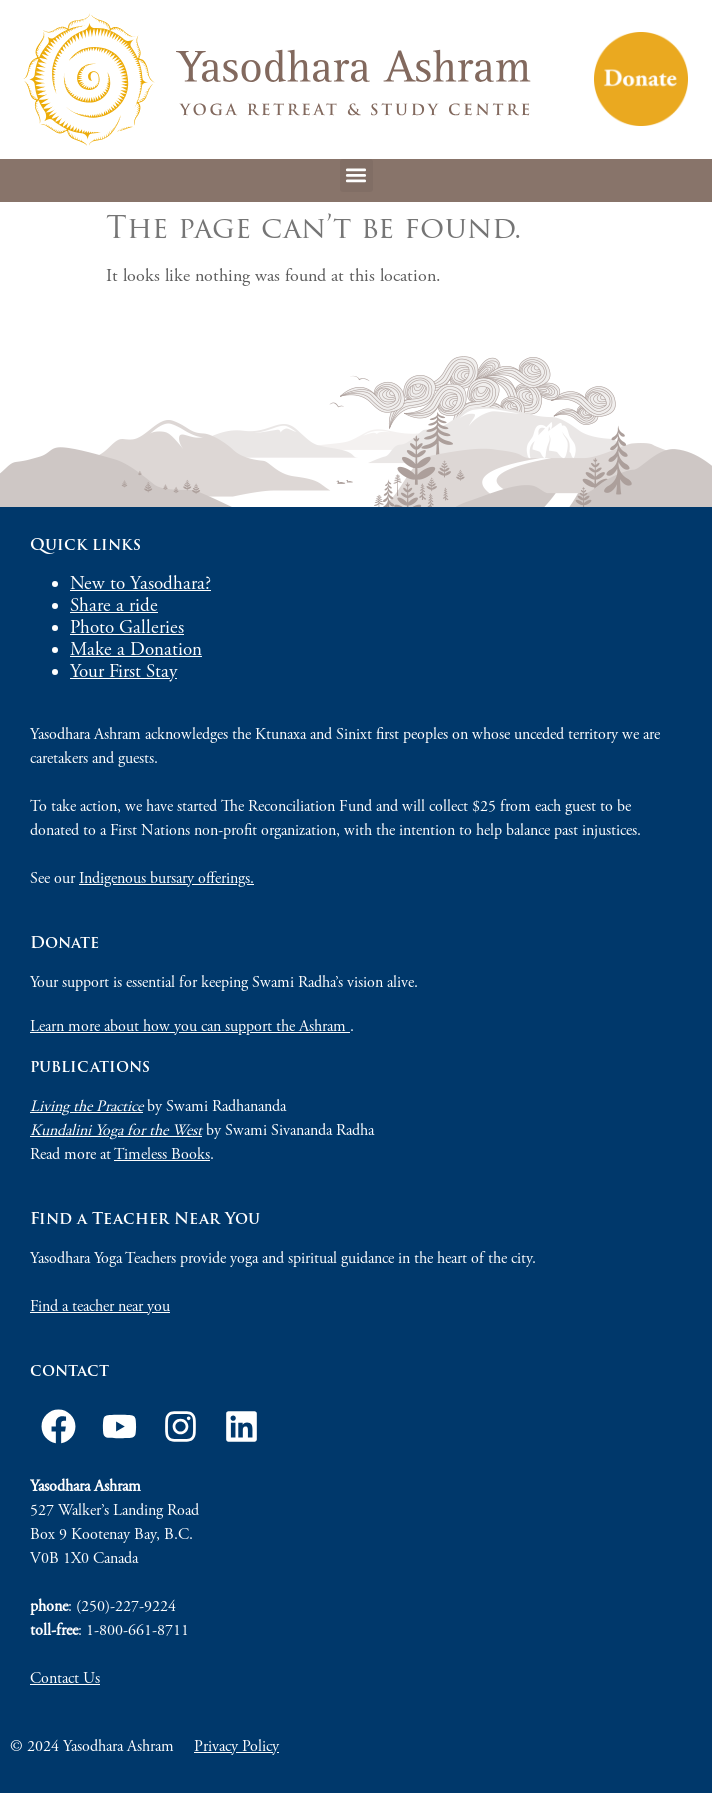  What do you see at coordinates (356, 175) in the screenshot?
I see `[button]` at bounding box center [356, 175].